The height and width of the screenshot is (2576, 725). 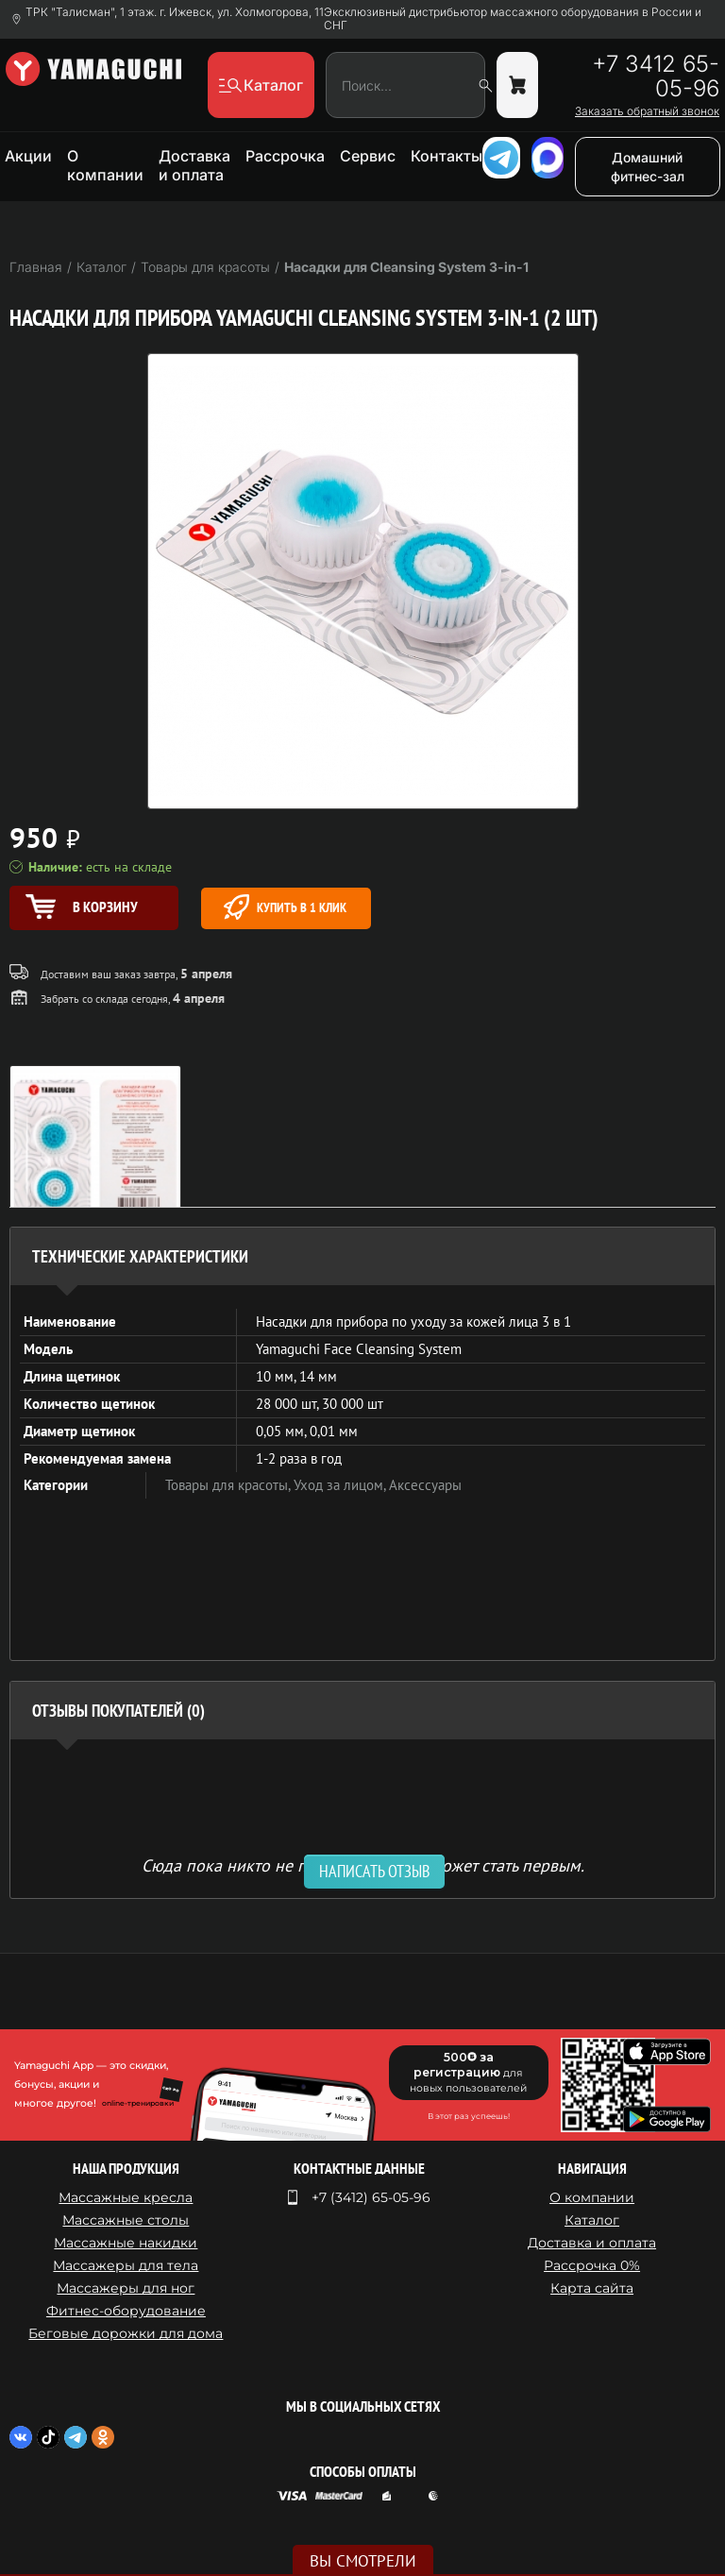 I want to click on Массажеры для ног, so click(x=125, y=2287).